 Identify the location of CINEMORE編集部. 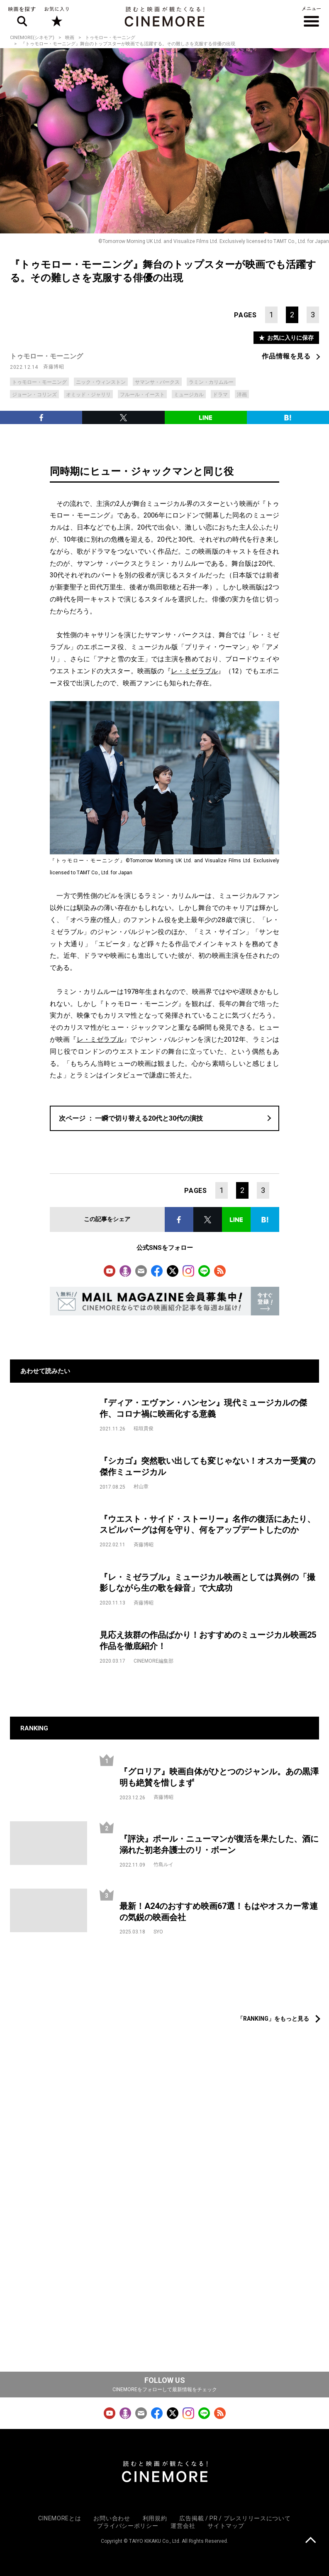
(153, 1661).